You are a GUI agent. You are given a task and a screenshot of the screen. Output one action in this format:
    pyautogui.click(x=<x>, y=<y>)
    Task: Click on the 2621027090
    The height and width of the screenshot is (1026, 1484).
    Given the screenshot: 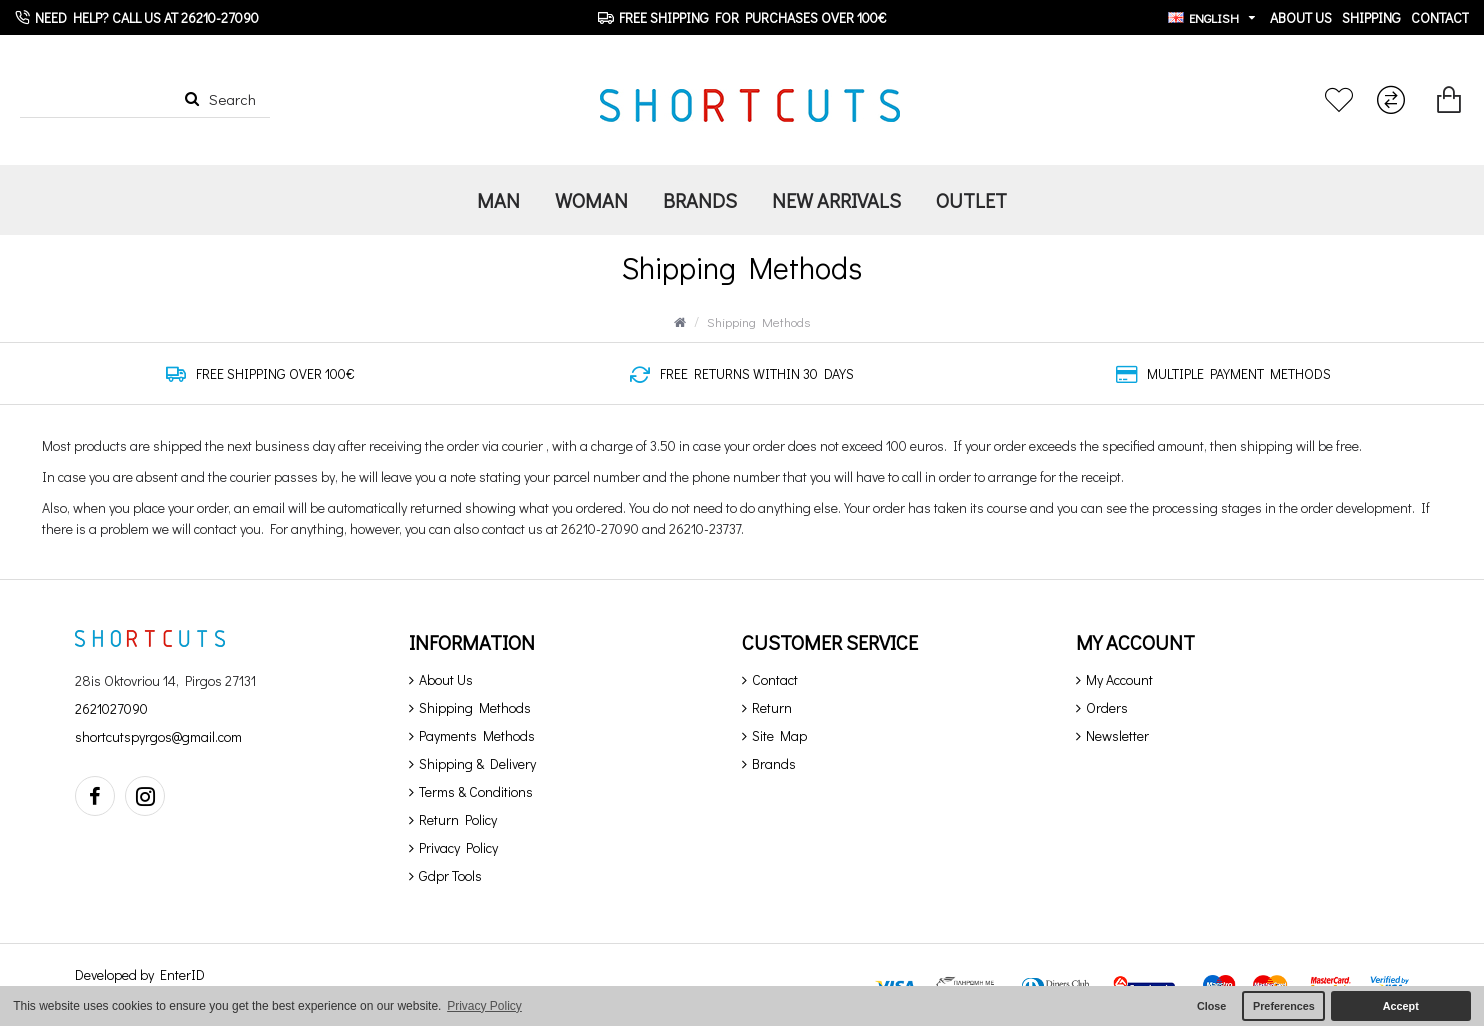 What is the action you would take?
    pyautogui.click(x=111, y=708)
    